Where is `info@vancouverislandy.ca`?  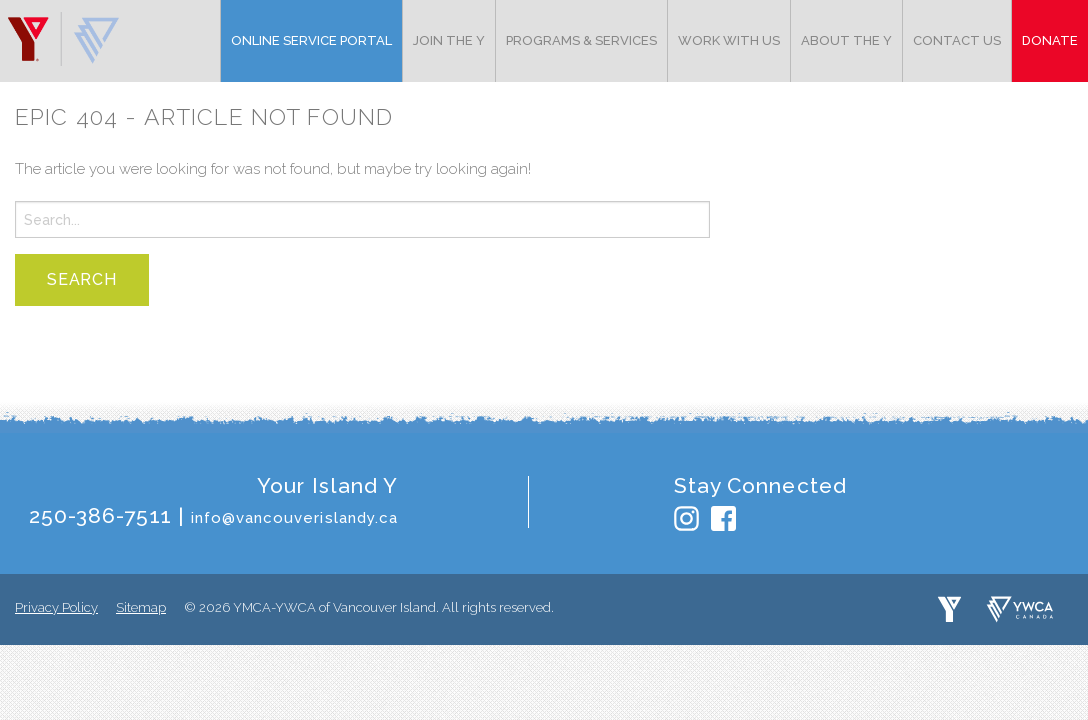 info@vancouverislandy.ca is located at coordinates (294, 518).